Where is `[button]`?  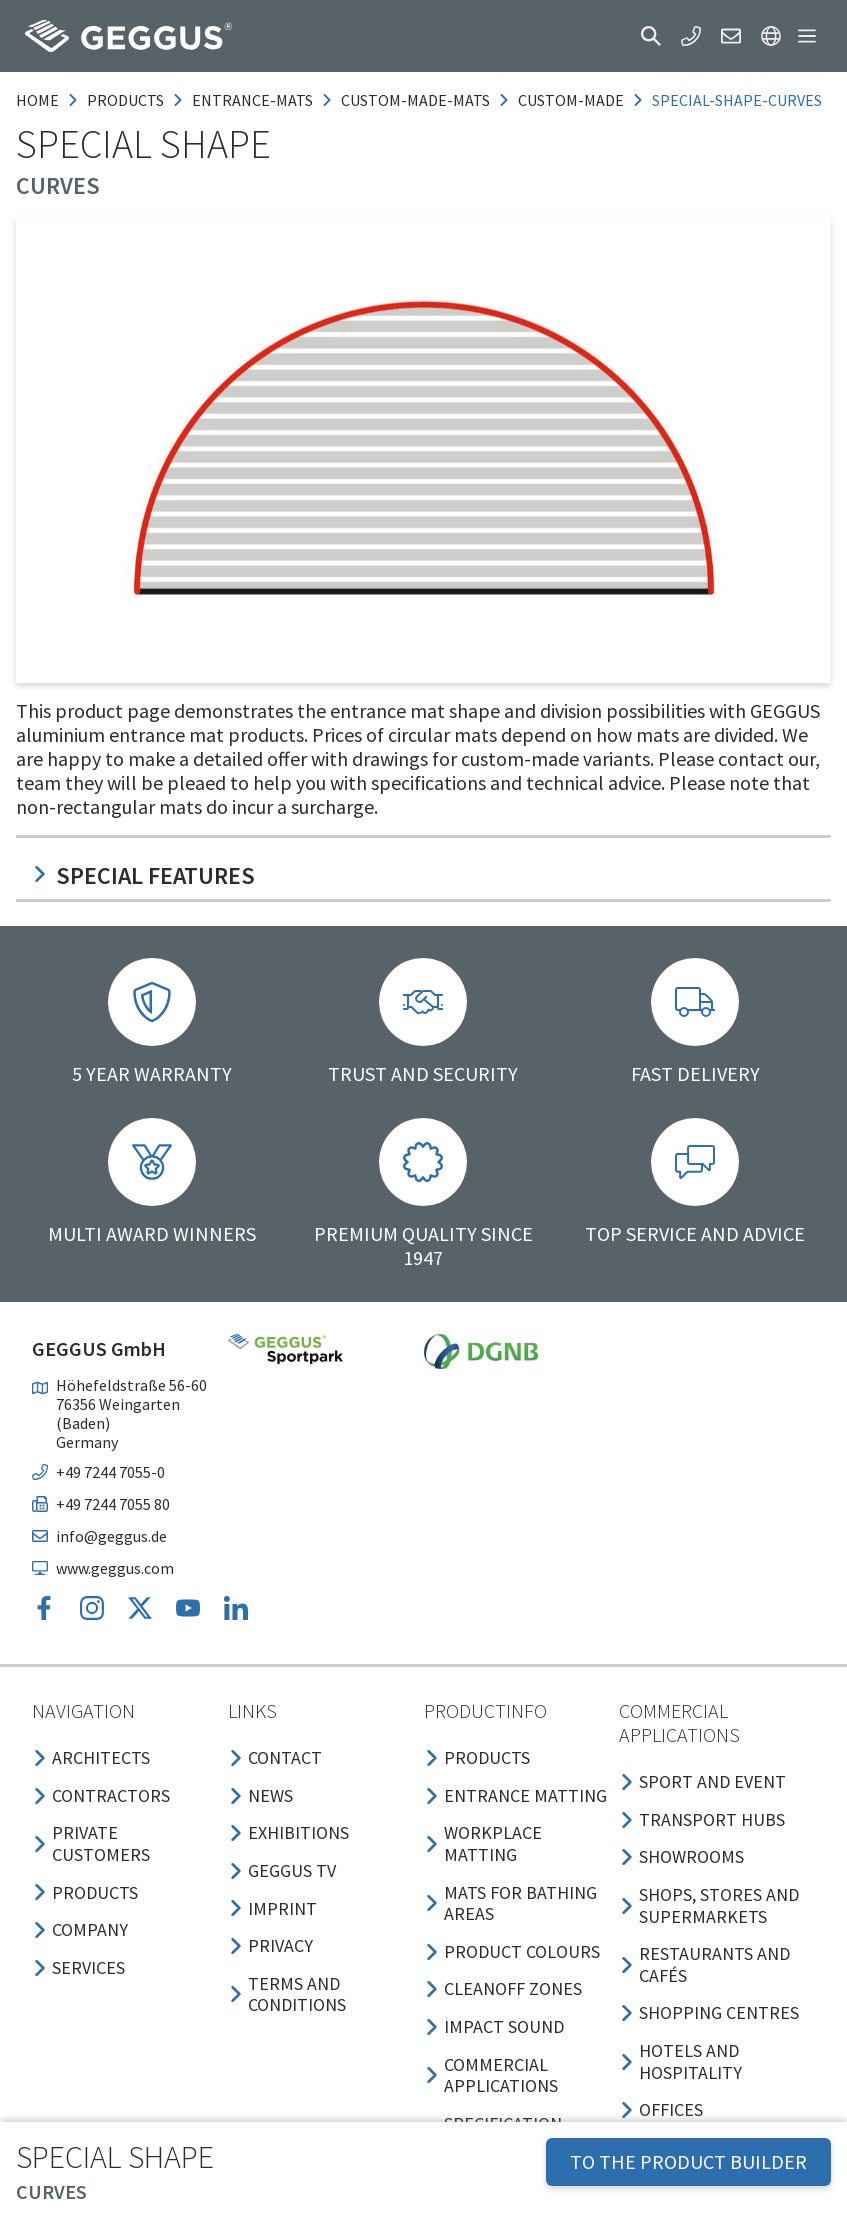 [button] is located at coordinates (651, 36).